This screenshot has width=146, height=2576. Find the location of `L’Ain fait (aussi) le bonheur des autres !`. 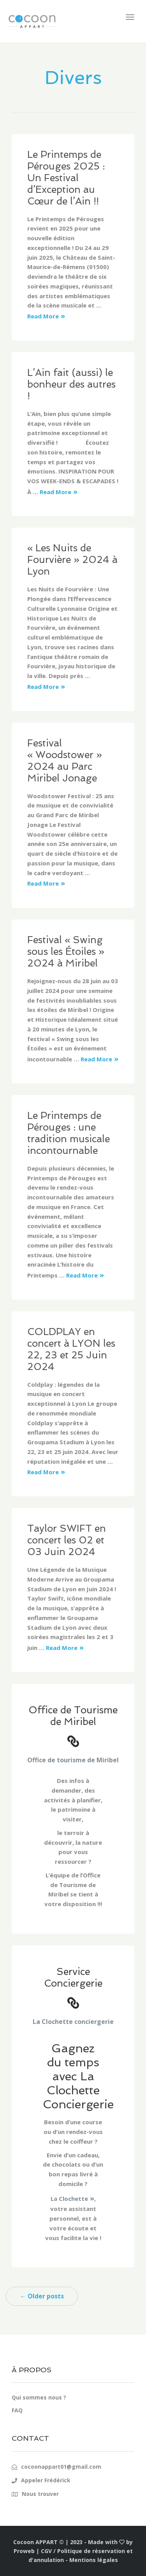

L’Ain fait (aussi) le bonheur des autres ! is located at coordinates (71, 384).